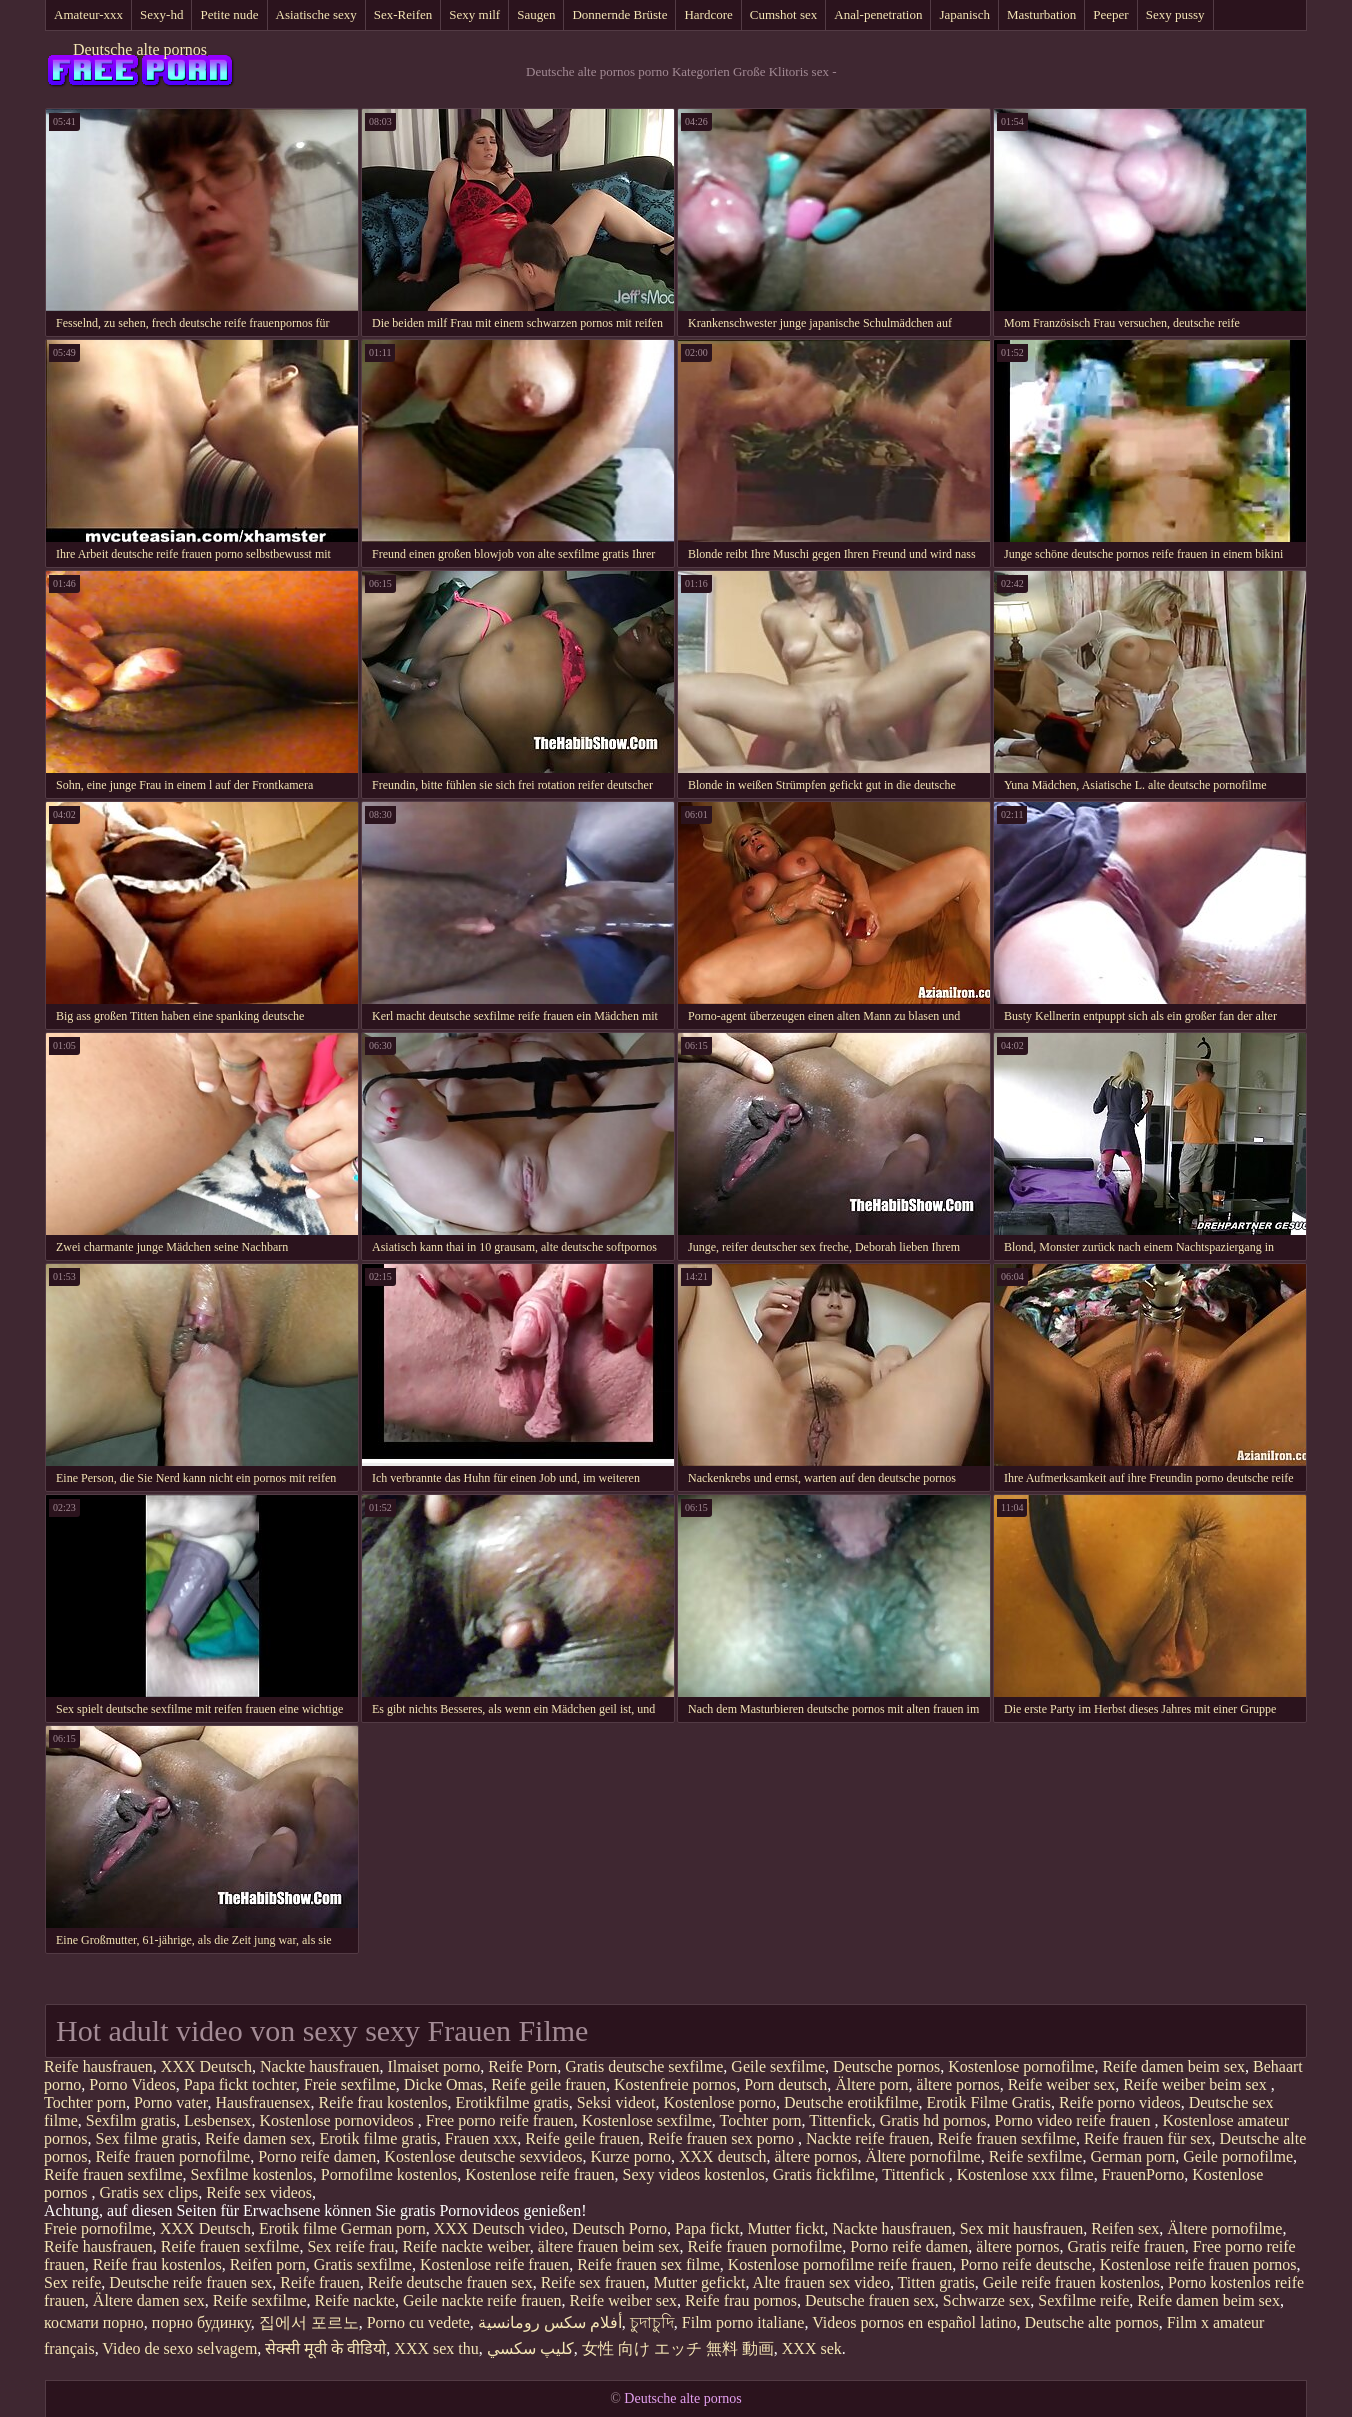 This screenshot has width=1352, height=2417. Describe the element at coordinates (647, 2120) in the screenshot. I see `Kostenlose sexfilme` at that location.